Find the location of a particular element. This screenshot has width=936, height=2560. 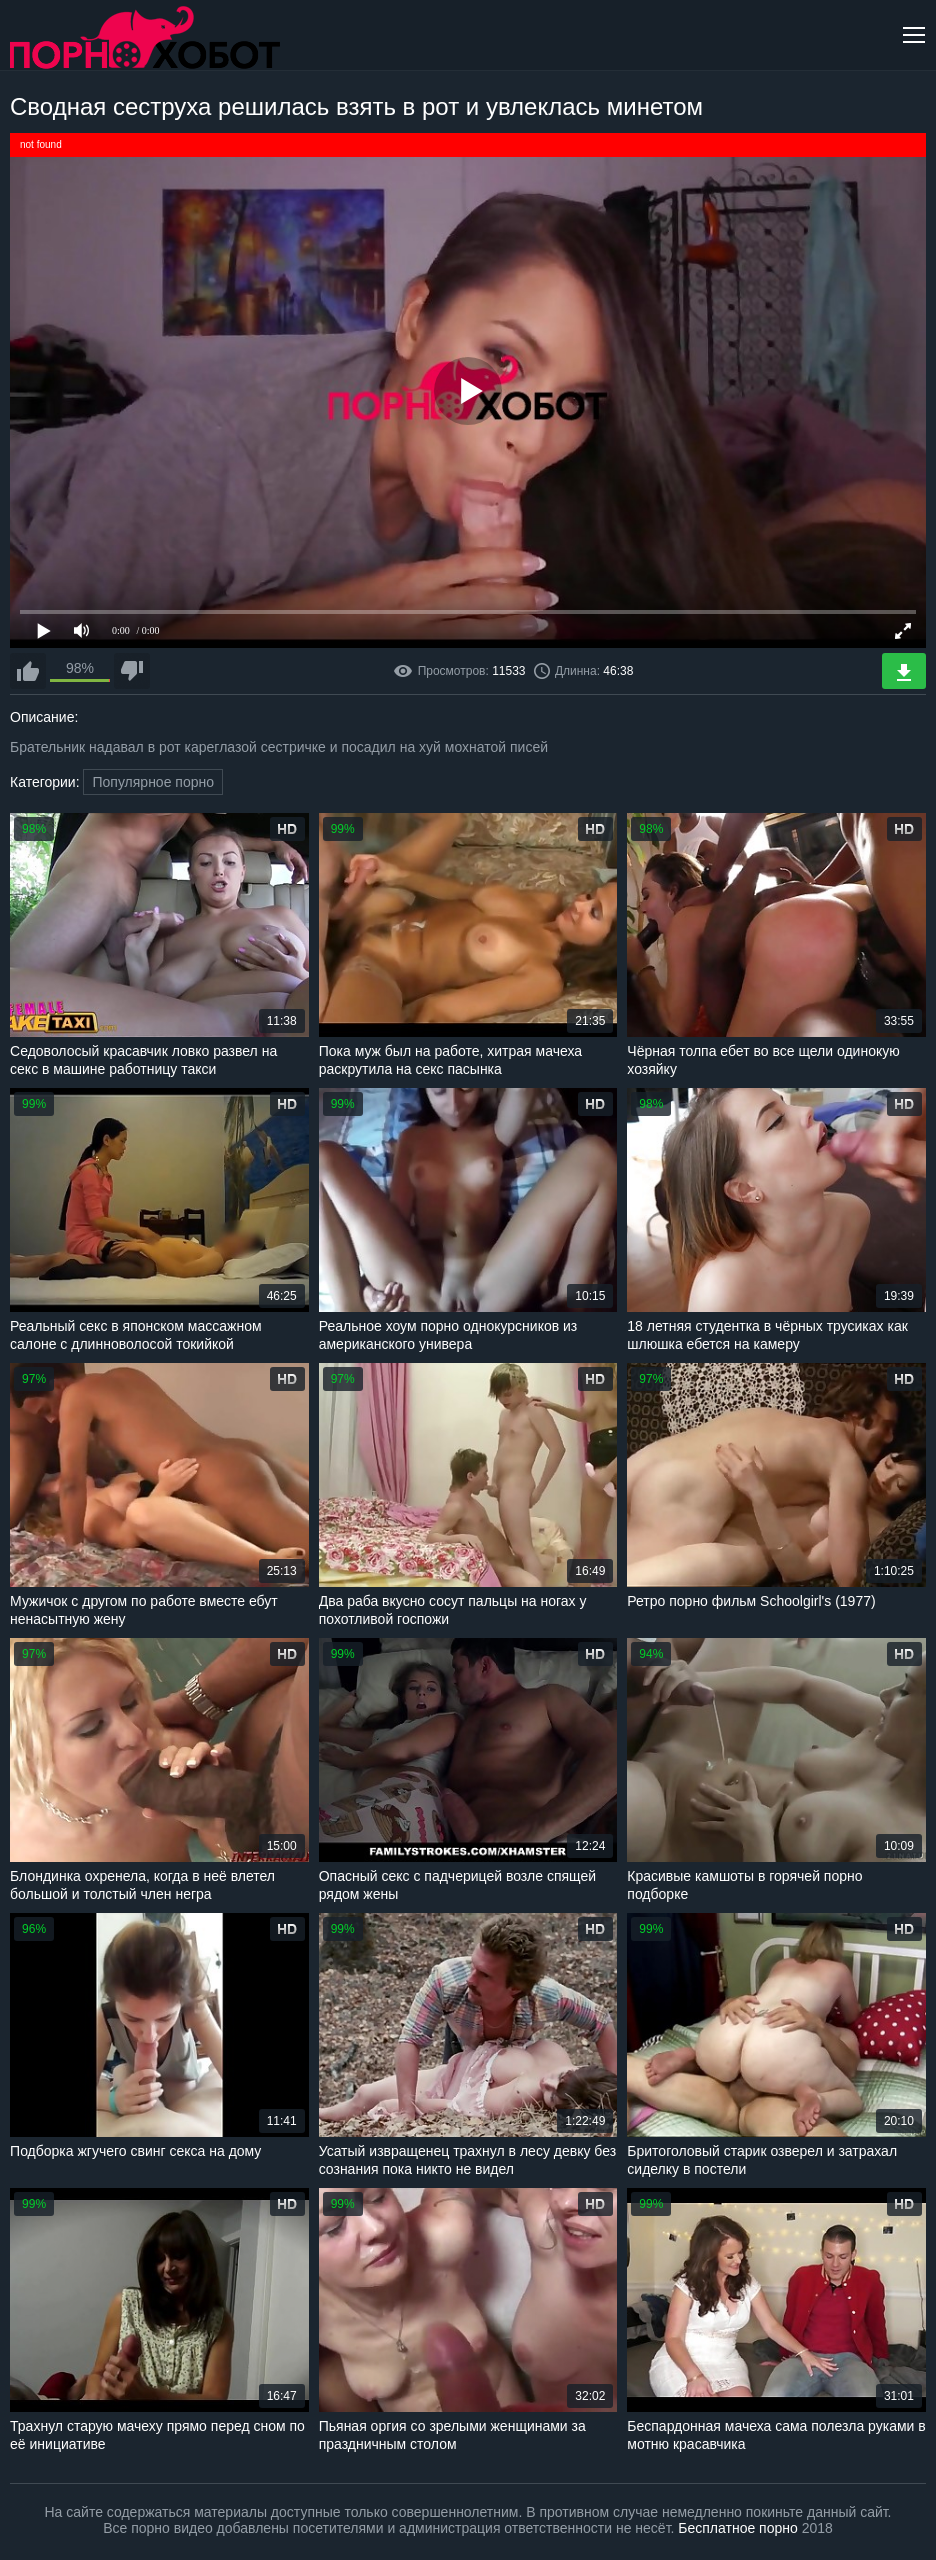

Популярное порно is located at coordinates (153, 782).